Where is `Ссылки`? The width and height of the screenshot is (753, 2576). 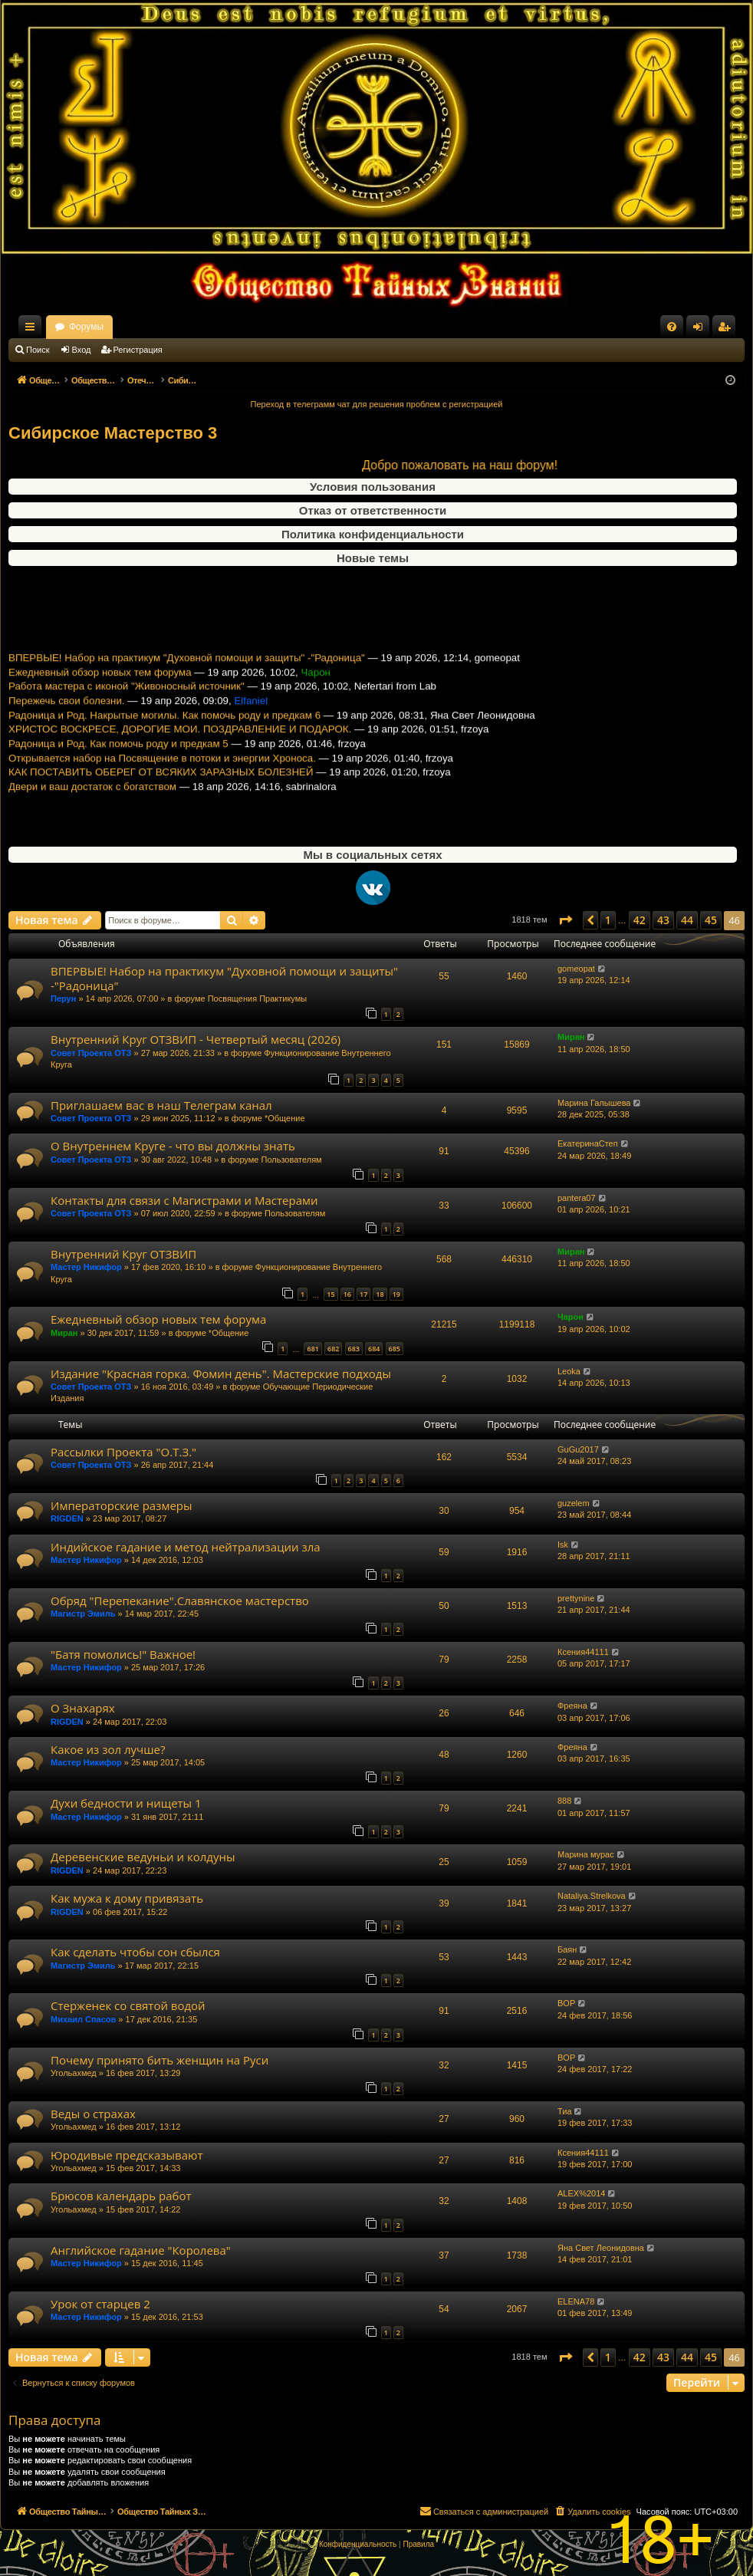 Ссылки is located at coordinates (33, 329).